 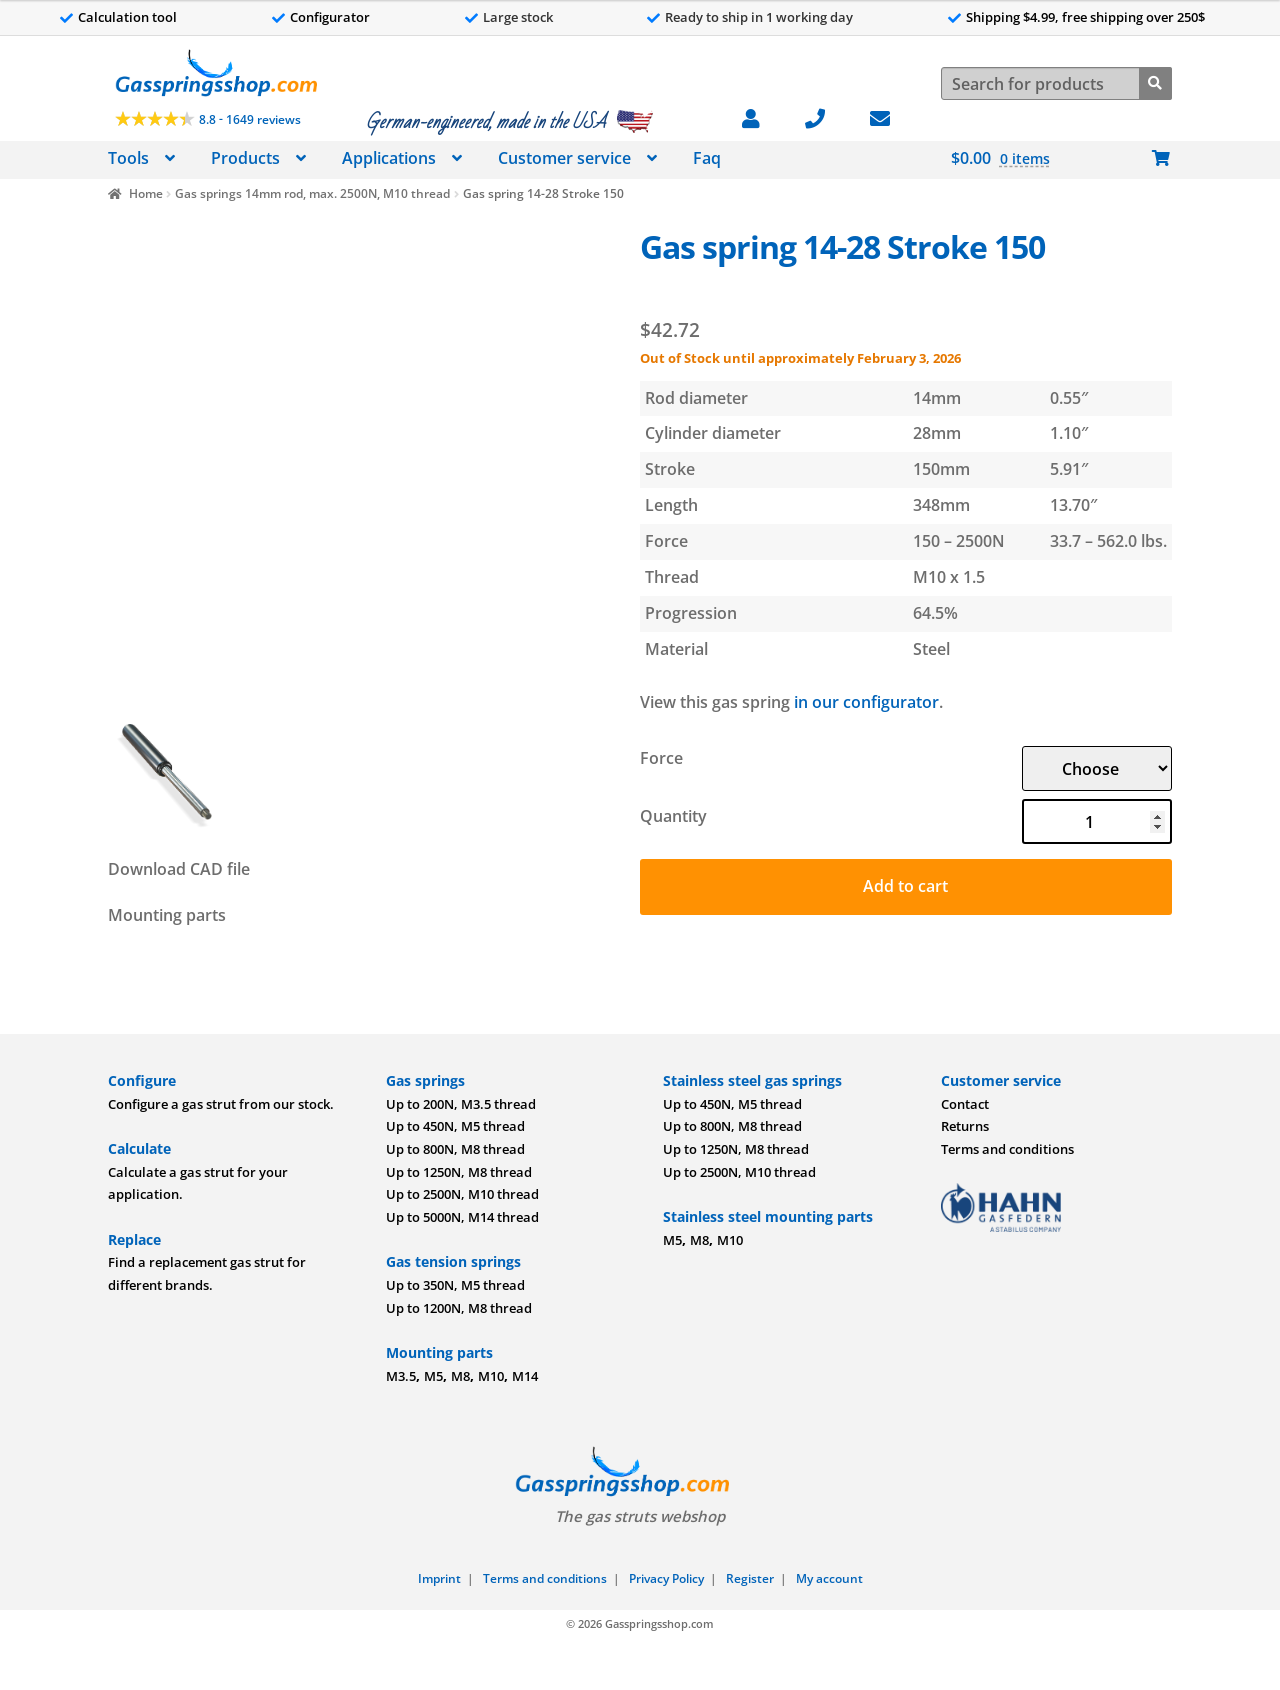 What do you see at coordinates (401, 1376) in the screenshot?
I see `M3.5` at bounding box center [401, 1376].